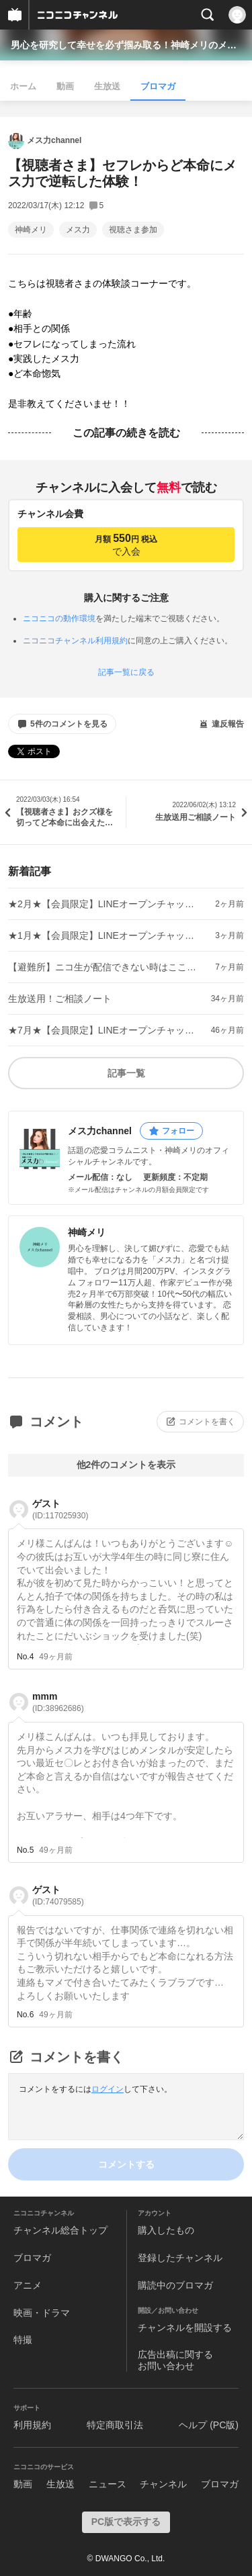  What do you see at coordinates (31, 230) in the screenshot?
I see `神崎メリ` at bounding box center [31, 230].